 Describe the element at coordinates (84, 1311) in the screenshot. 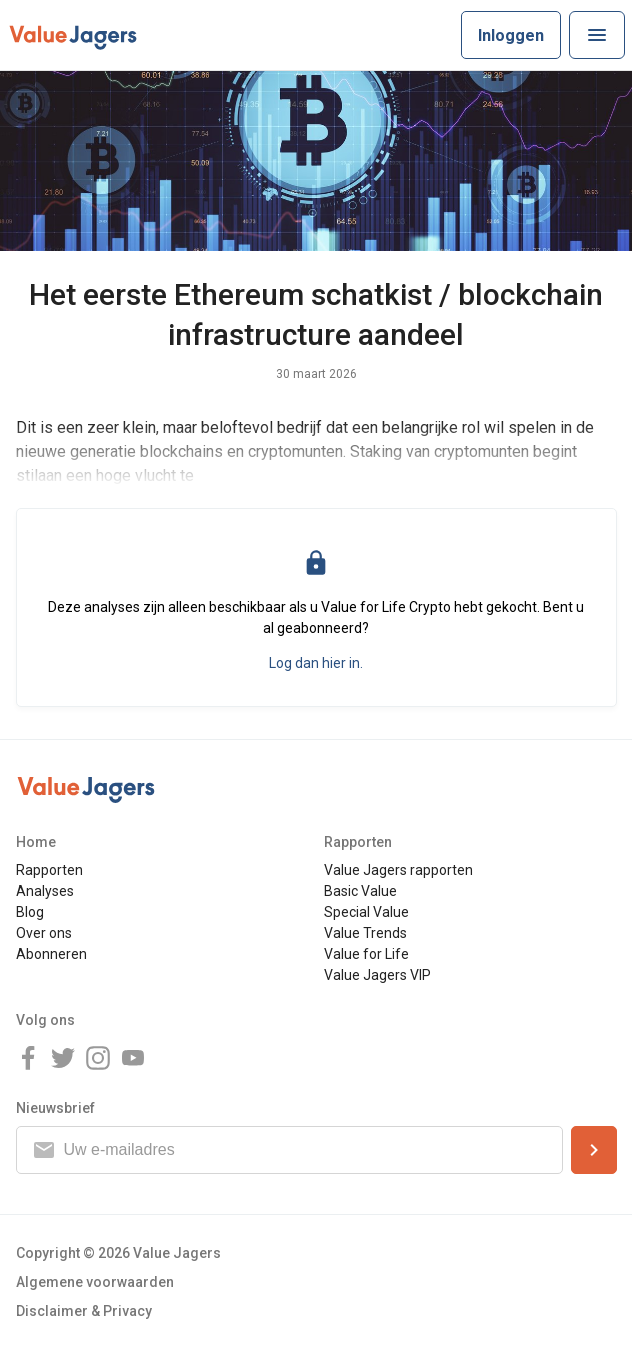

I see `Disclaimer & Privacy` at that location.